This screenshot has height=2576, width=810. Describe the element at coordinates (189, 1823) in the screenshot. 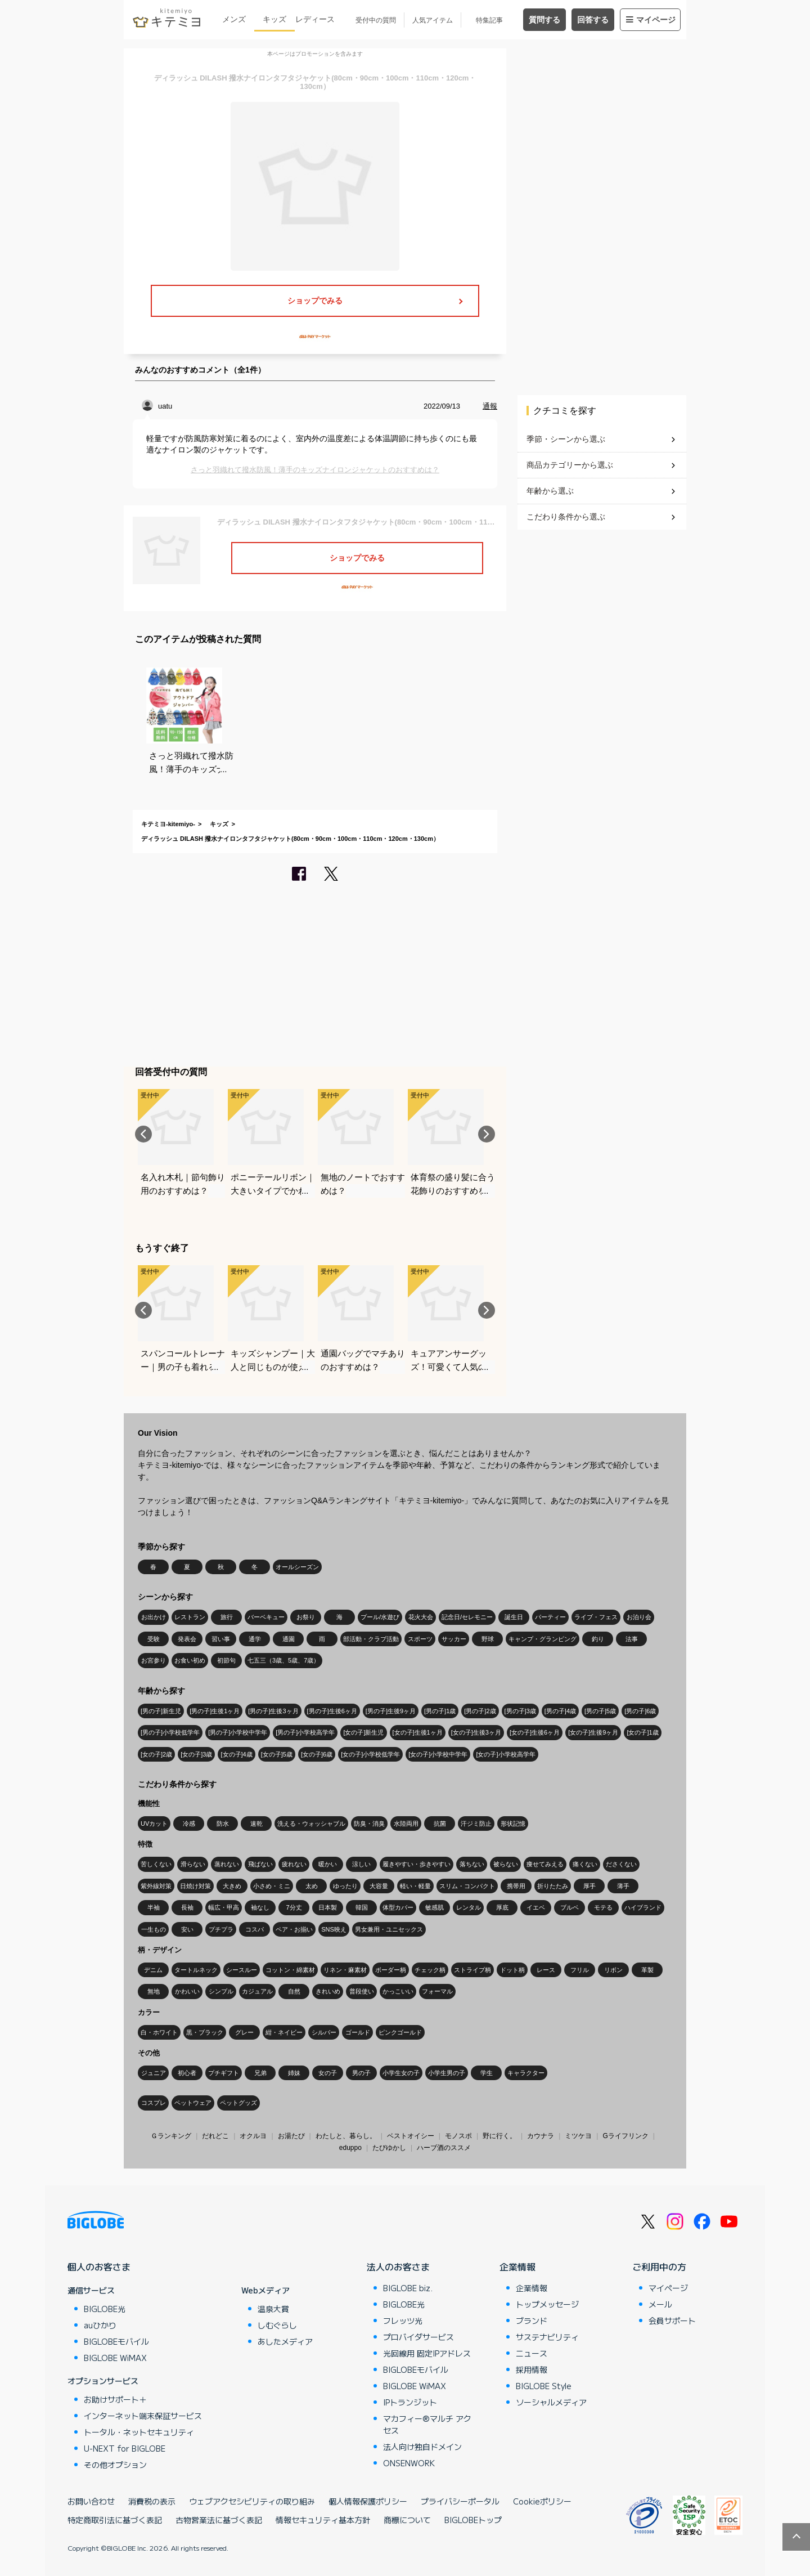

I see `冷感` at that location.